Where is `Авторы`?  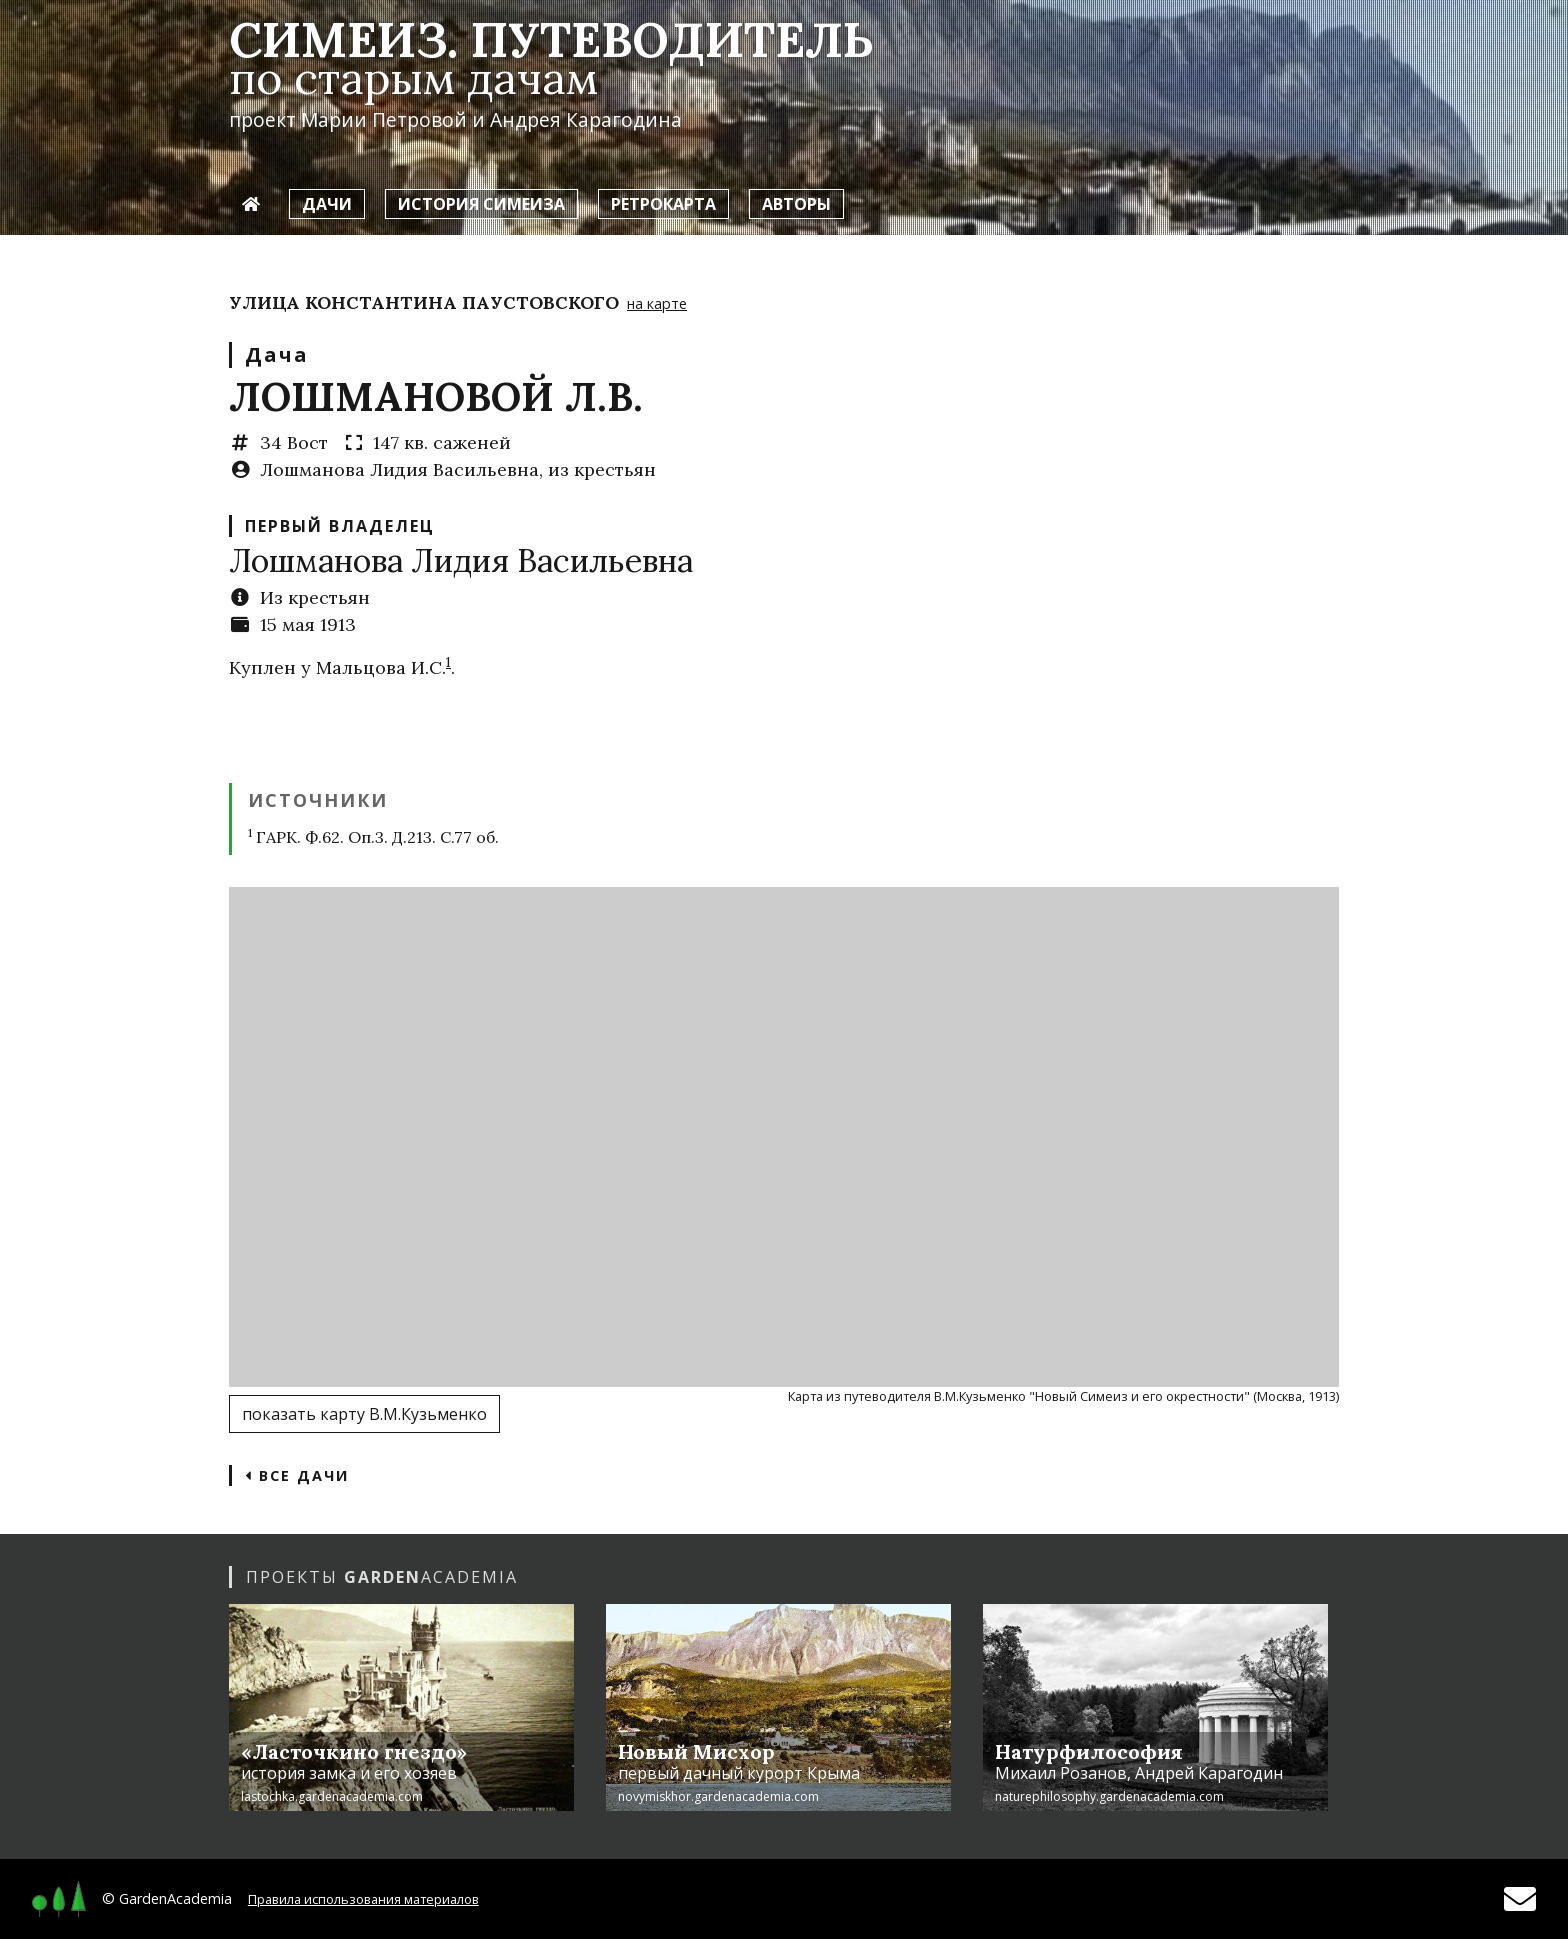 Авторы is located at coordinates (796, 204).